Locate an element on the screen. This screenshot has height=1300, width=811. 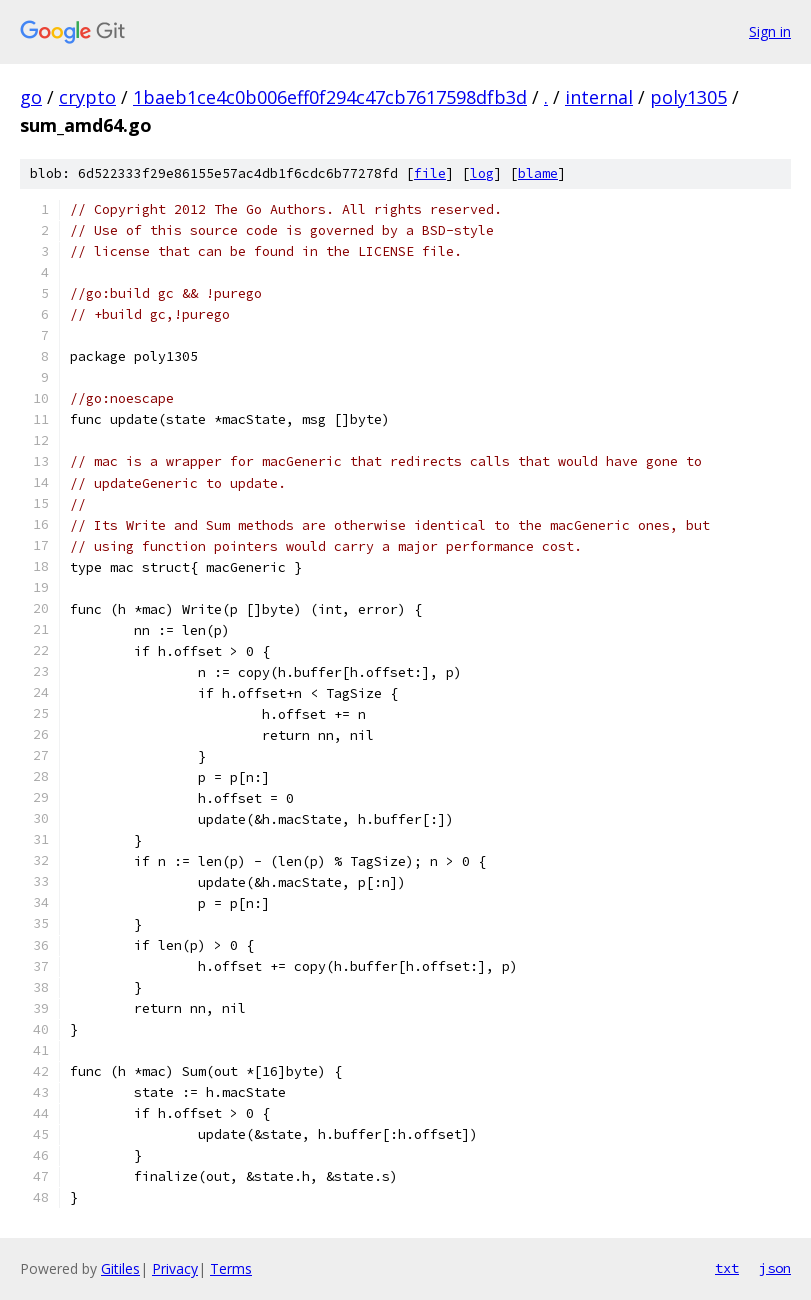
1baeb1ce4c0b006eff0f294c47cb7617598dfb3d is located at coordinates (330, 97).